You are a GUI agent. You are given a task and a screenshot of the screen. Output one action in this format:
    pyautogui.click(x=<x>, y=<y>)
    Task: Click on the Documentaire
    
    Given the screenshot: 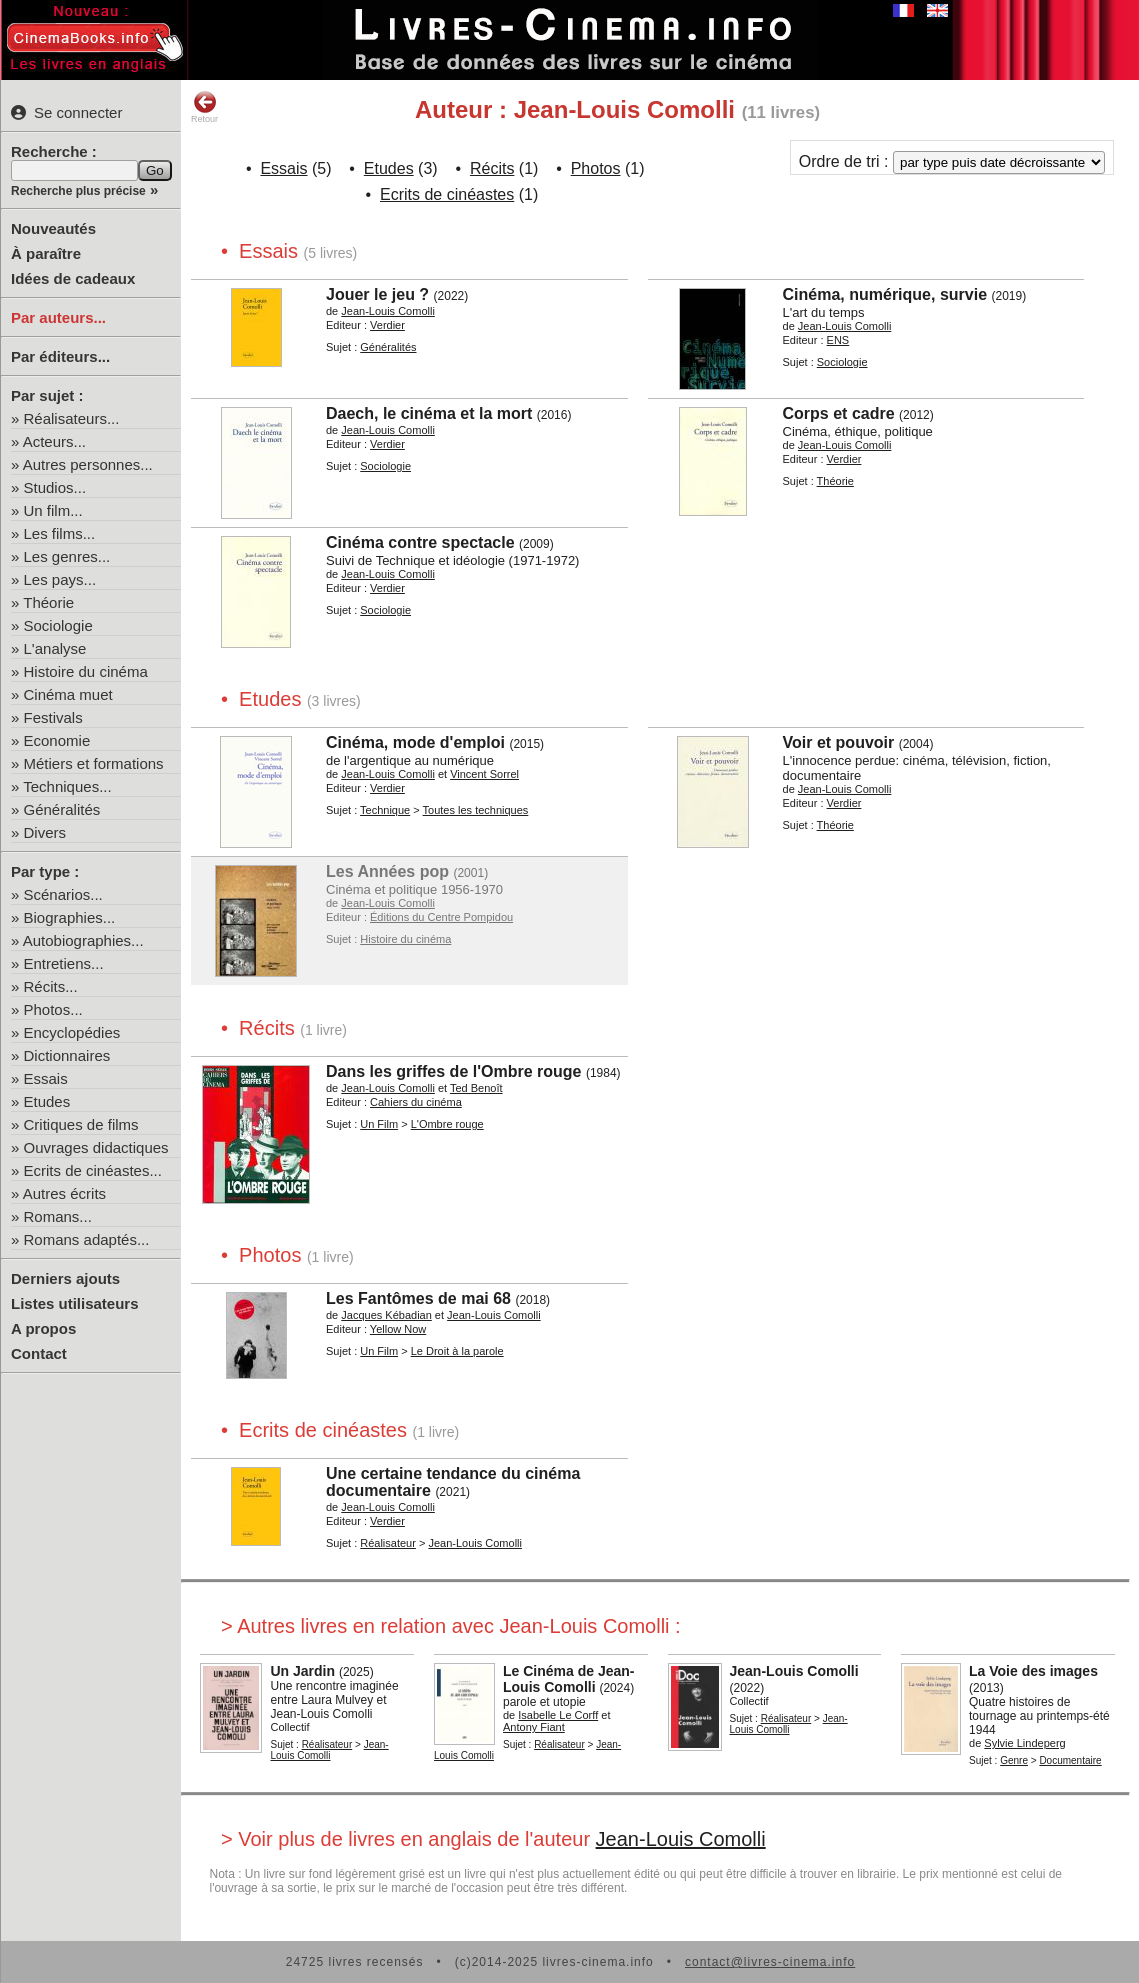 What is the action you would take?
    pyautogui.click(x=1070, y=1760)
    